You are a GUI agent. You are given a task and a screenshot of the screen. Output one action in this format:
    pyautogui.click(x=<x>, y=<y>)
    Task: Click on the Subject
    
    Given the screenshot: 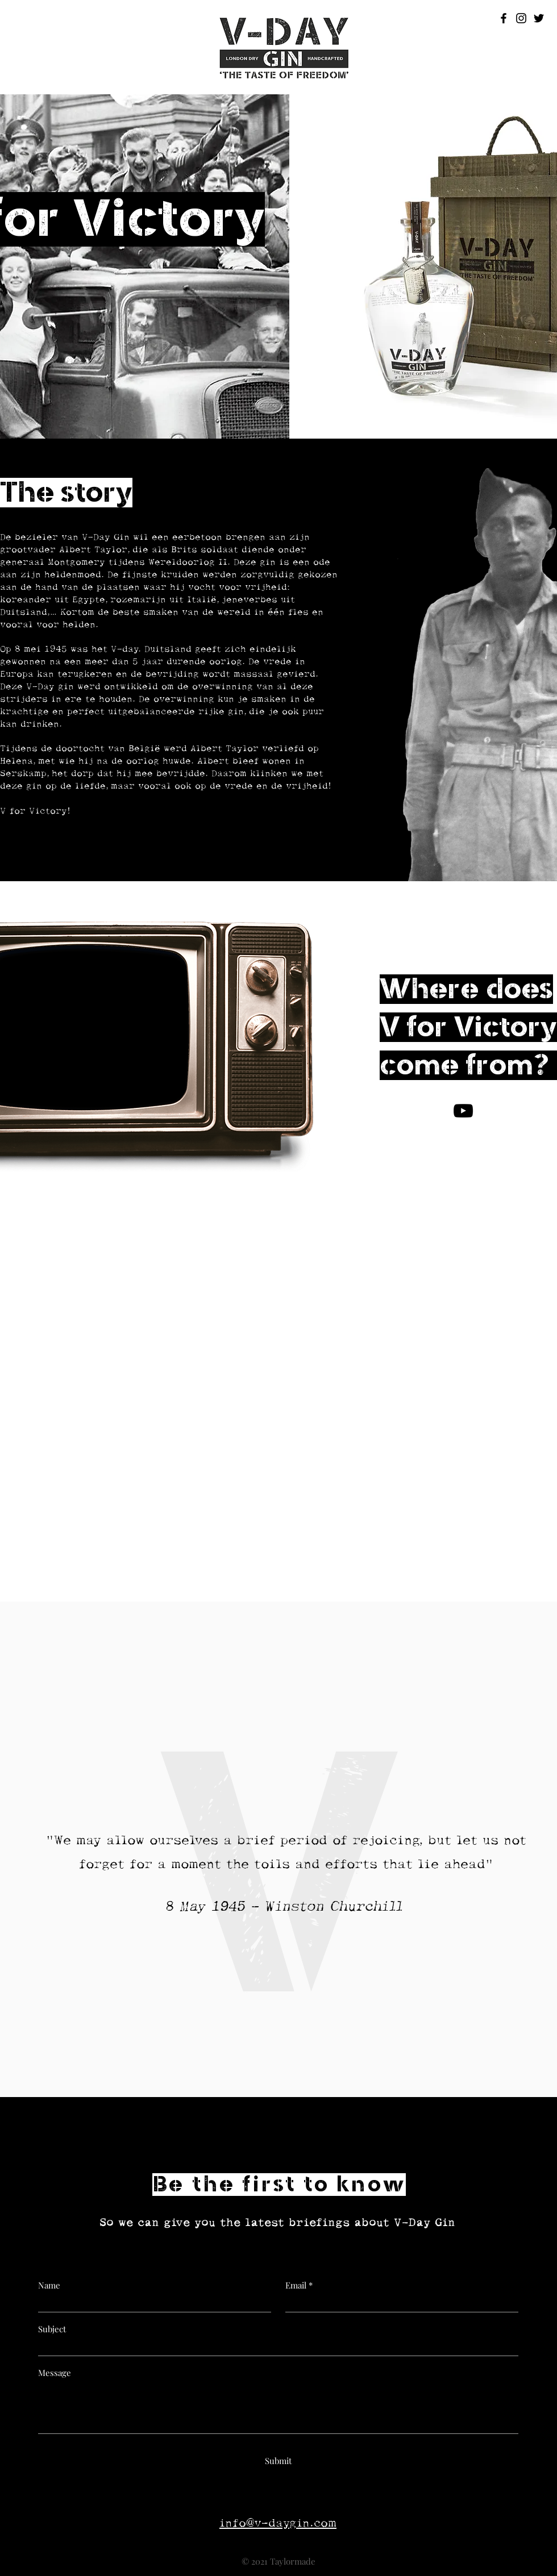 What is the action you would take?
    pyautogui.click(x=52, y=2329)
    